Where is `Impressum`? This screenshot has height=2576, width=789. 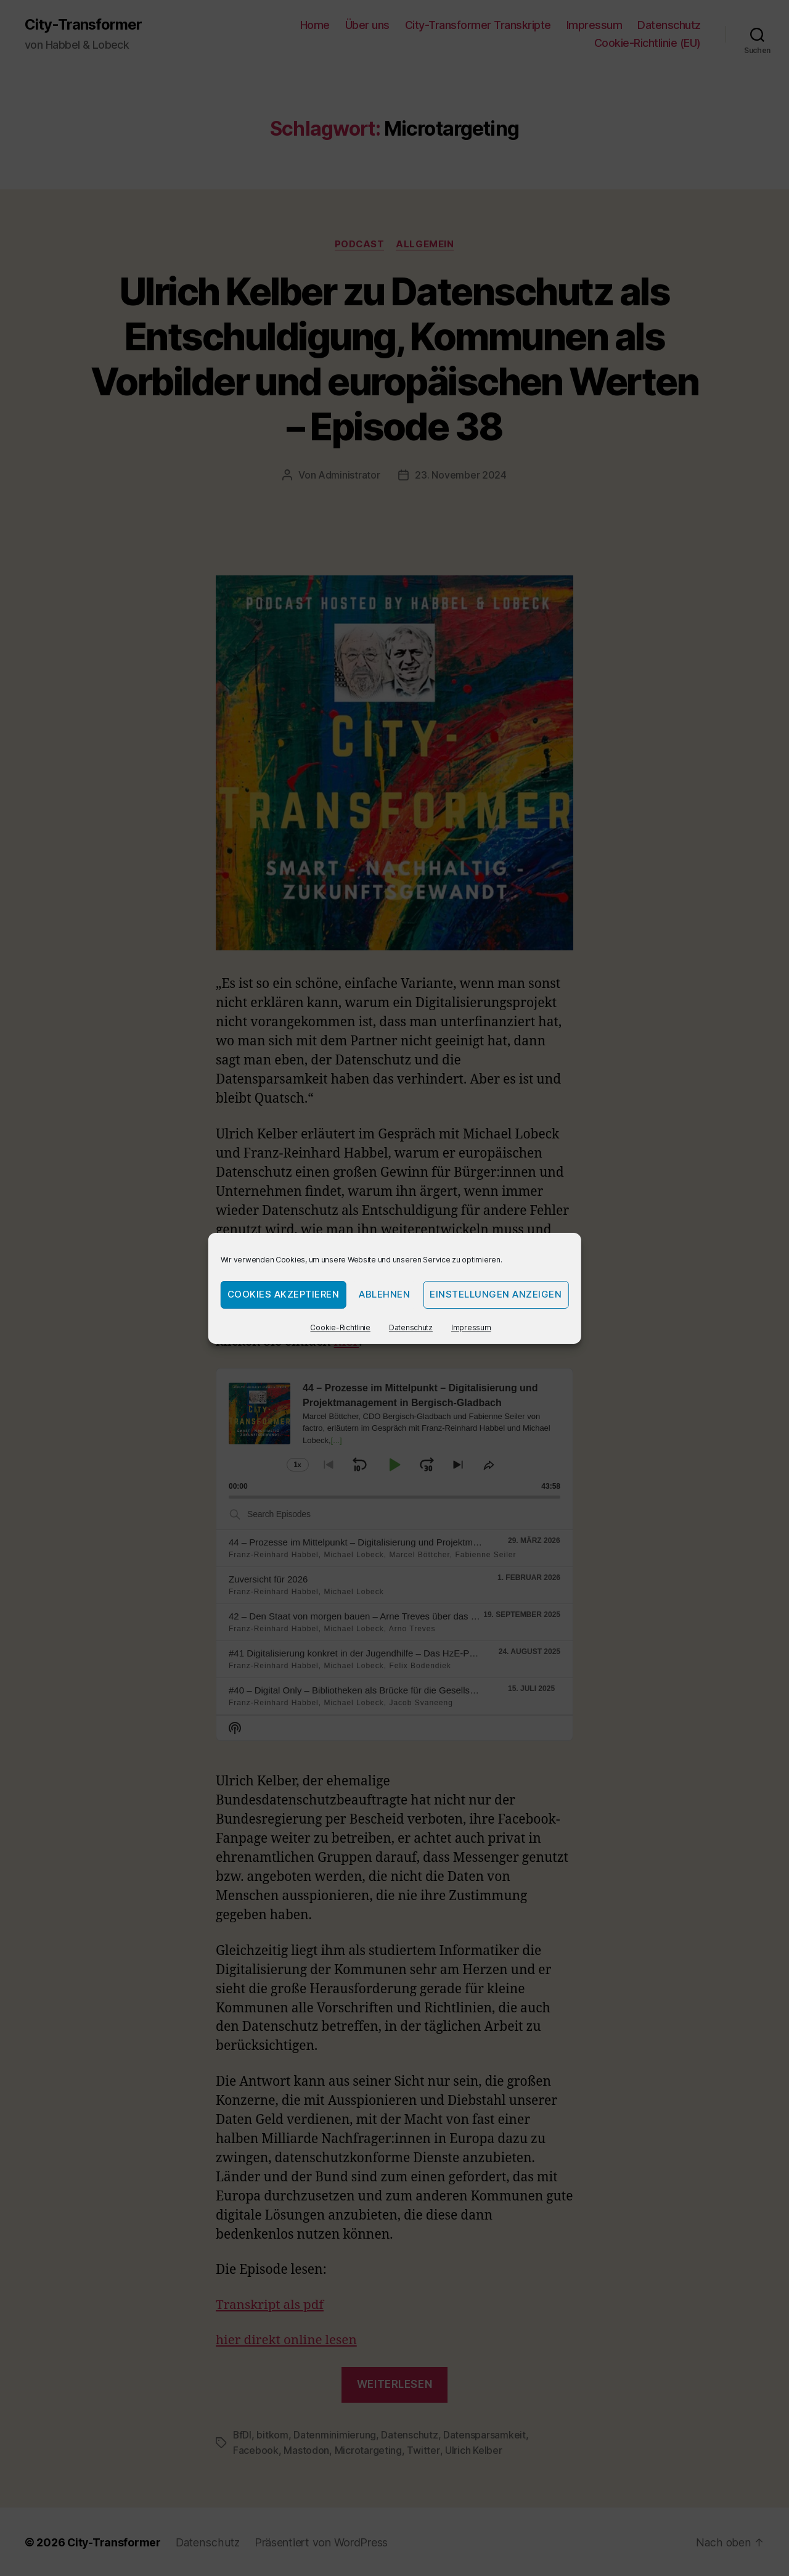 Impressum is located at coordinates (471, 1327).